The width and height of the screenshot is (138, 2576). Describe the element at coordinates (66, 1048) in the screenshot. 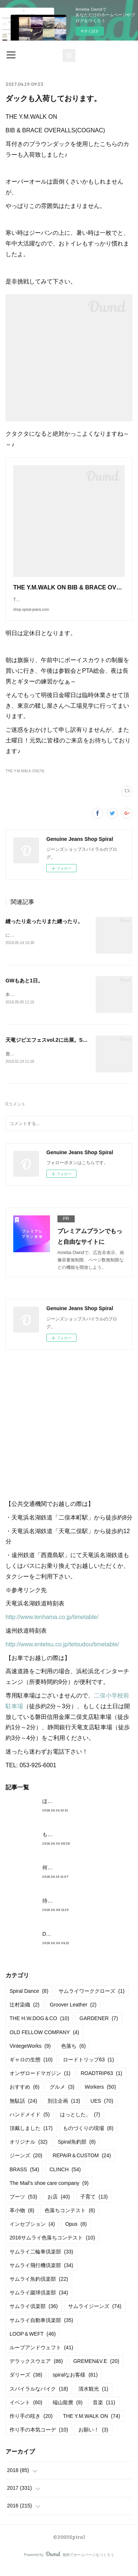

I see `天竜ジビエフェスvol.2に出展。Spiral Dance始動。` at that location.